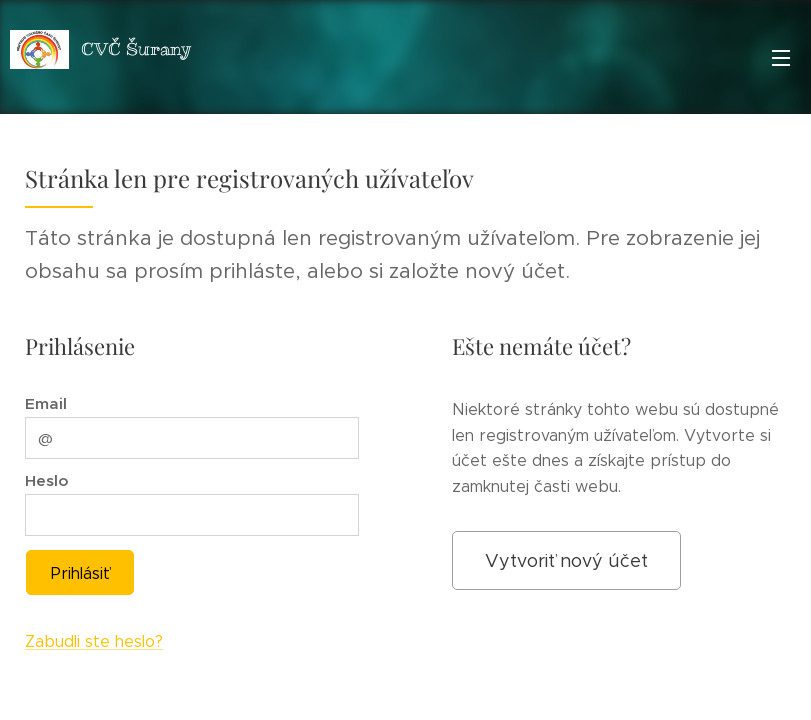 The image size is (811, 720). Describe the element at coordinates (94, 642) in the screenshot. I see `Zabudli ste heslo?` at that location.